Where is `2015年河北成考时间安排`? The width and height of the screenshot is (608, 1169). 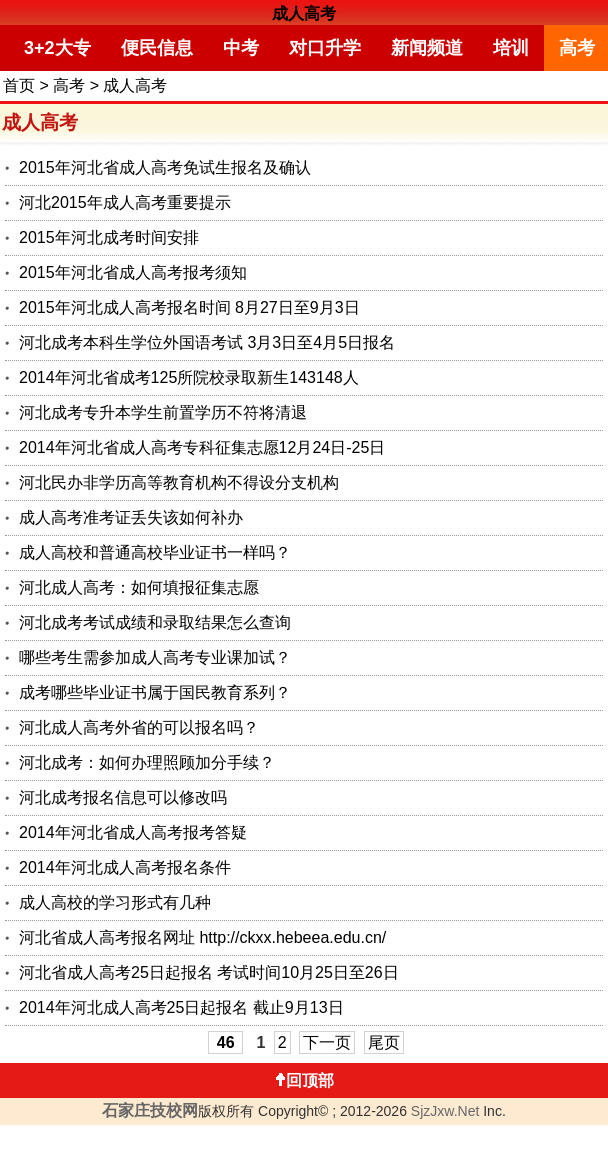 2015年河北成考时间安排 is located at coordinates (109, 237).